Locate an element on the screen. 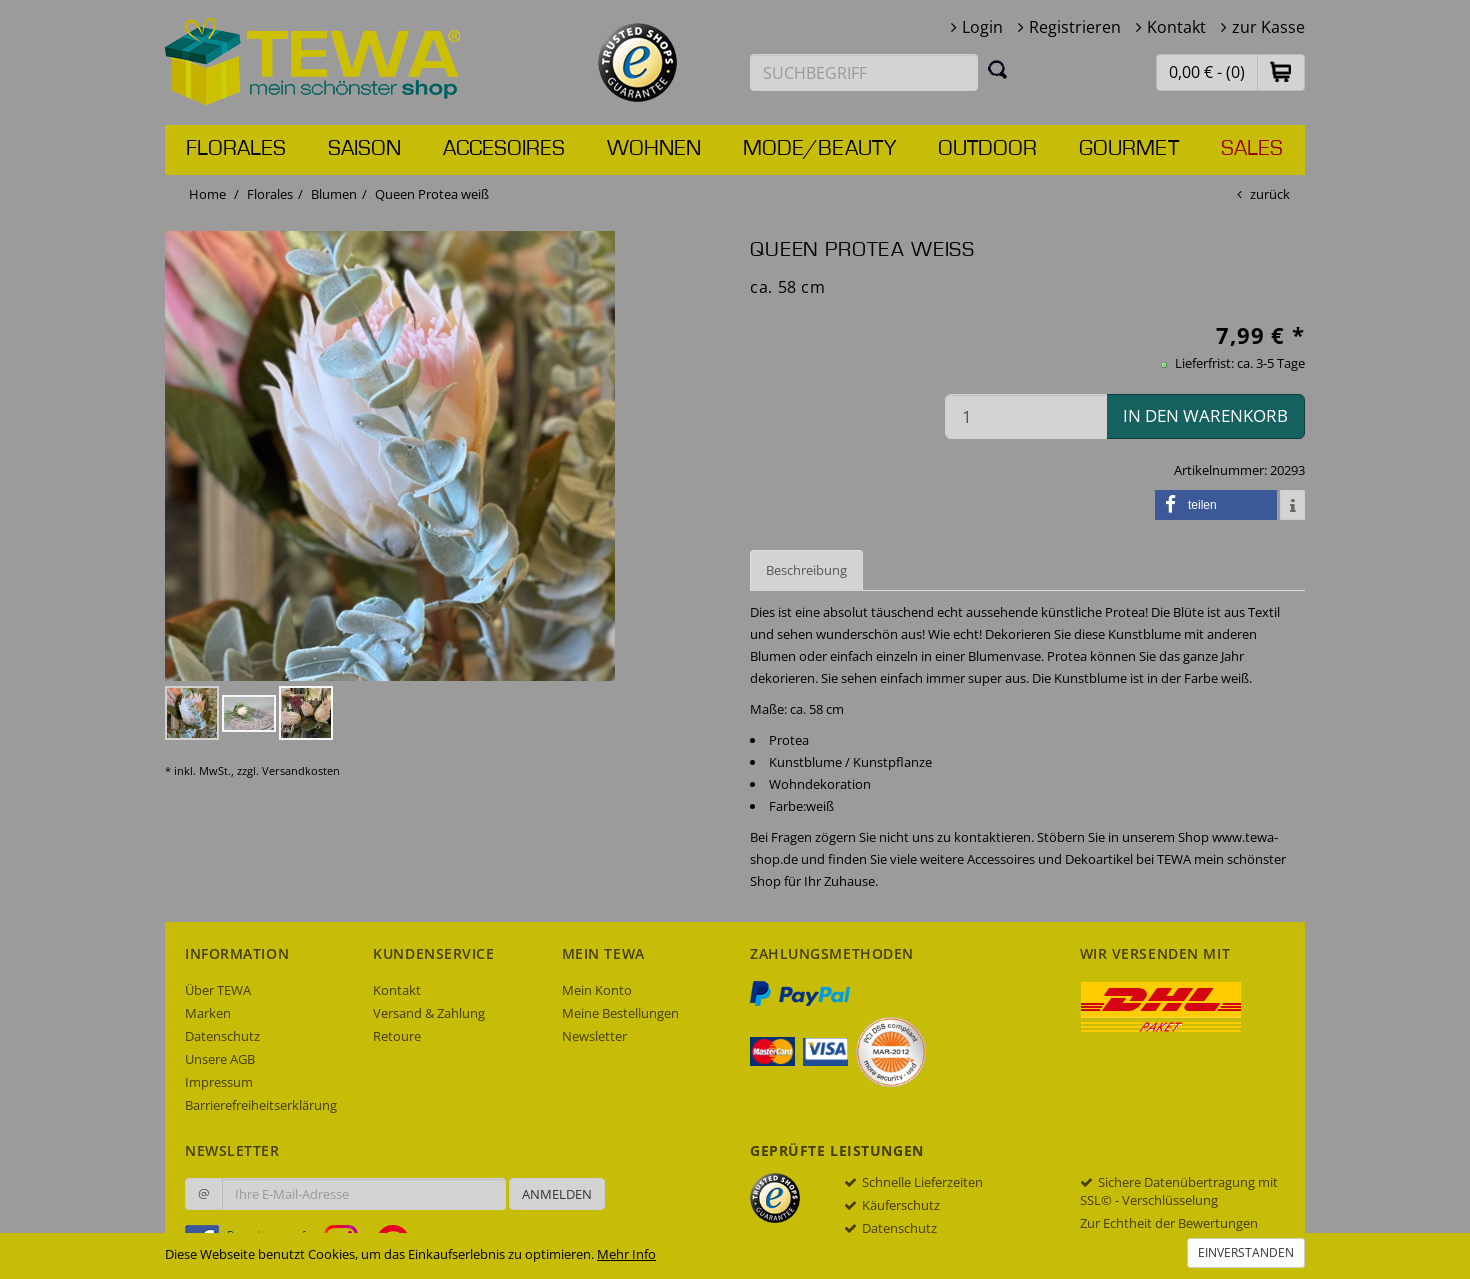 The width and height of the screenshot is (1470, 1279). Mehr Info is located at coordinates (626, 1254).